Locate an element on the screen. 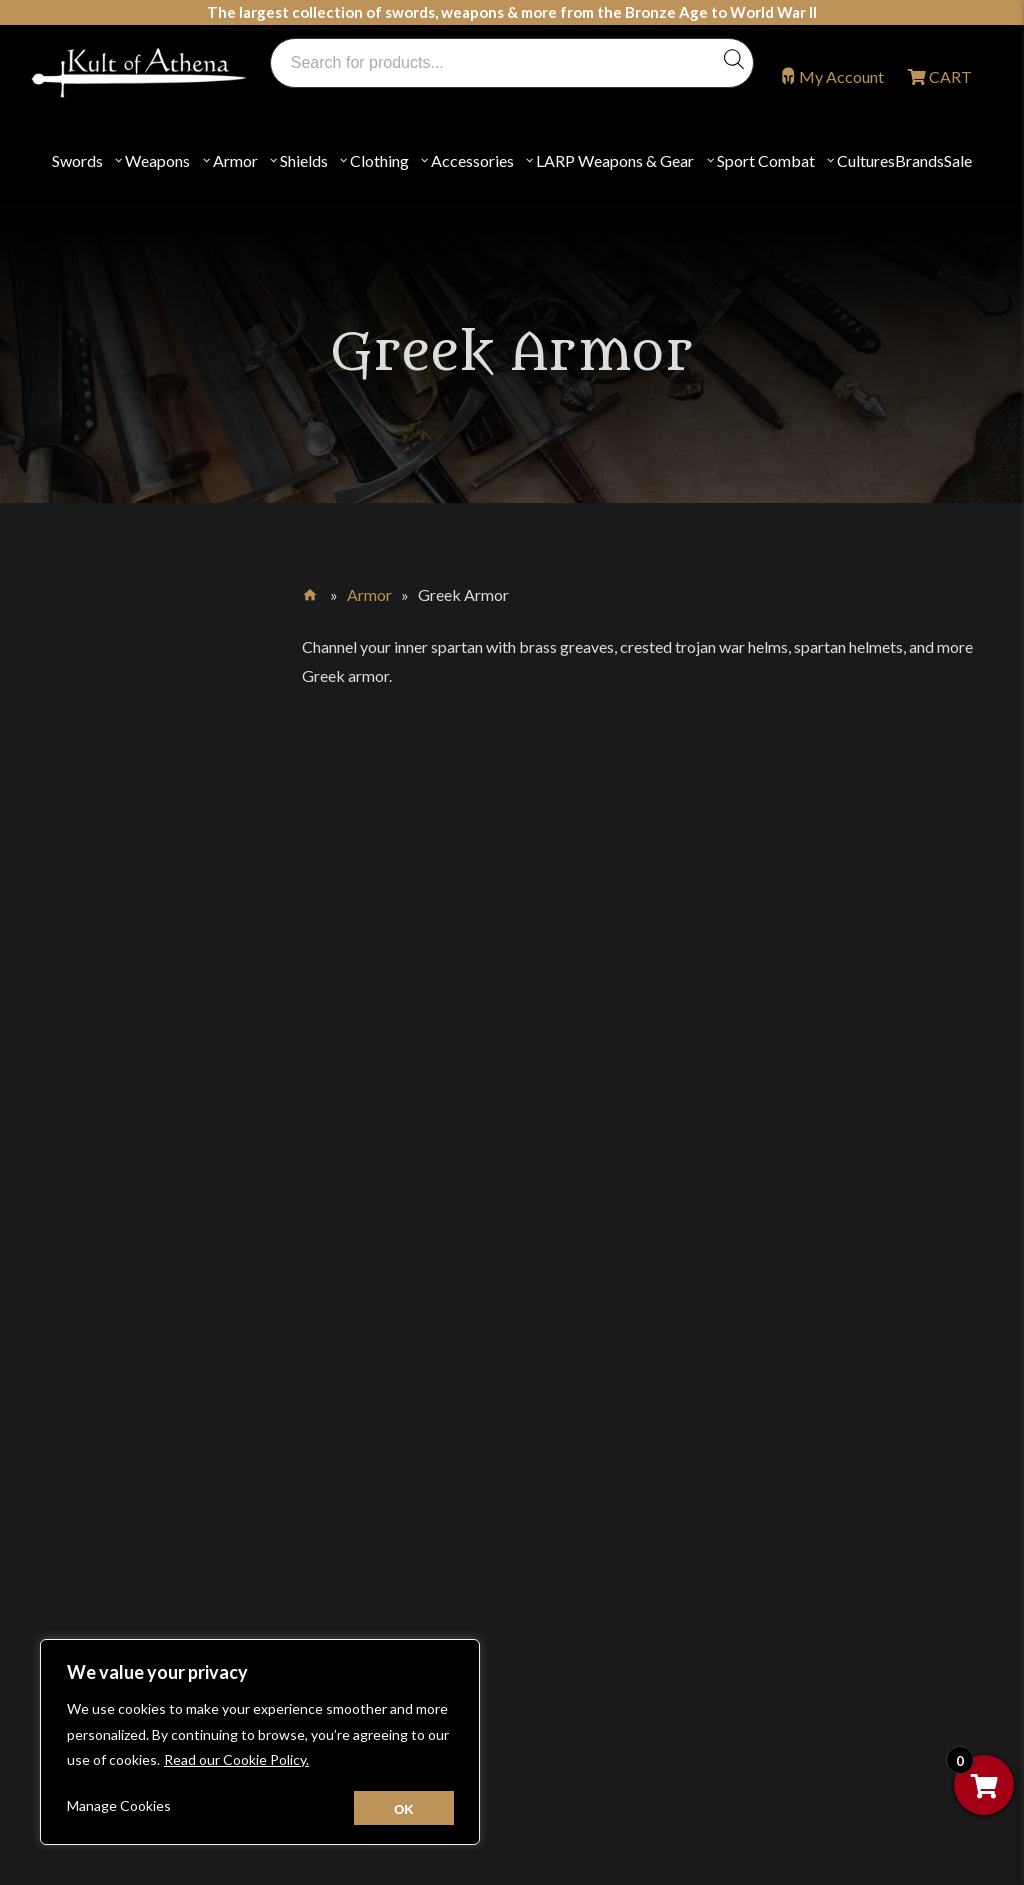  [Close cookie widget] is located at coordinates (404, 1808).